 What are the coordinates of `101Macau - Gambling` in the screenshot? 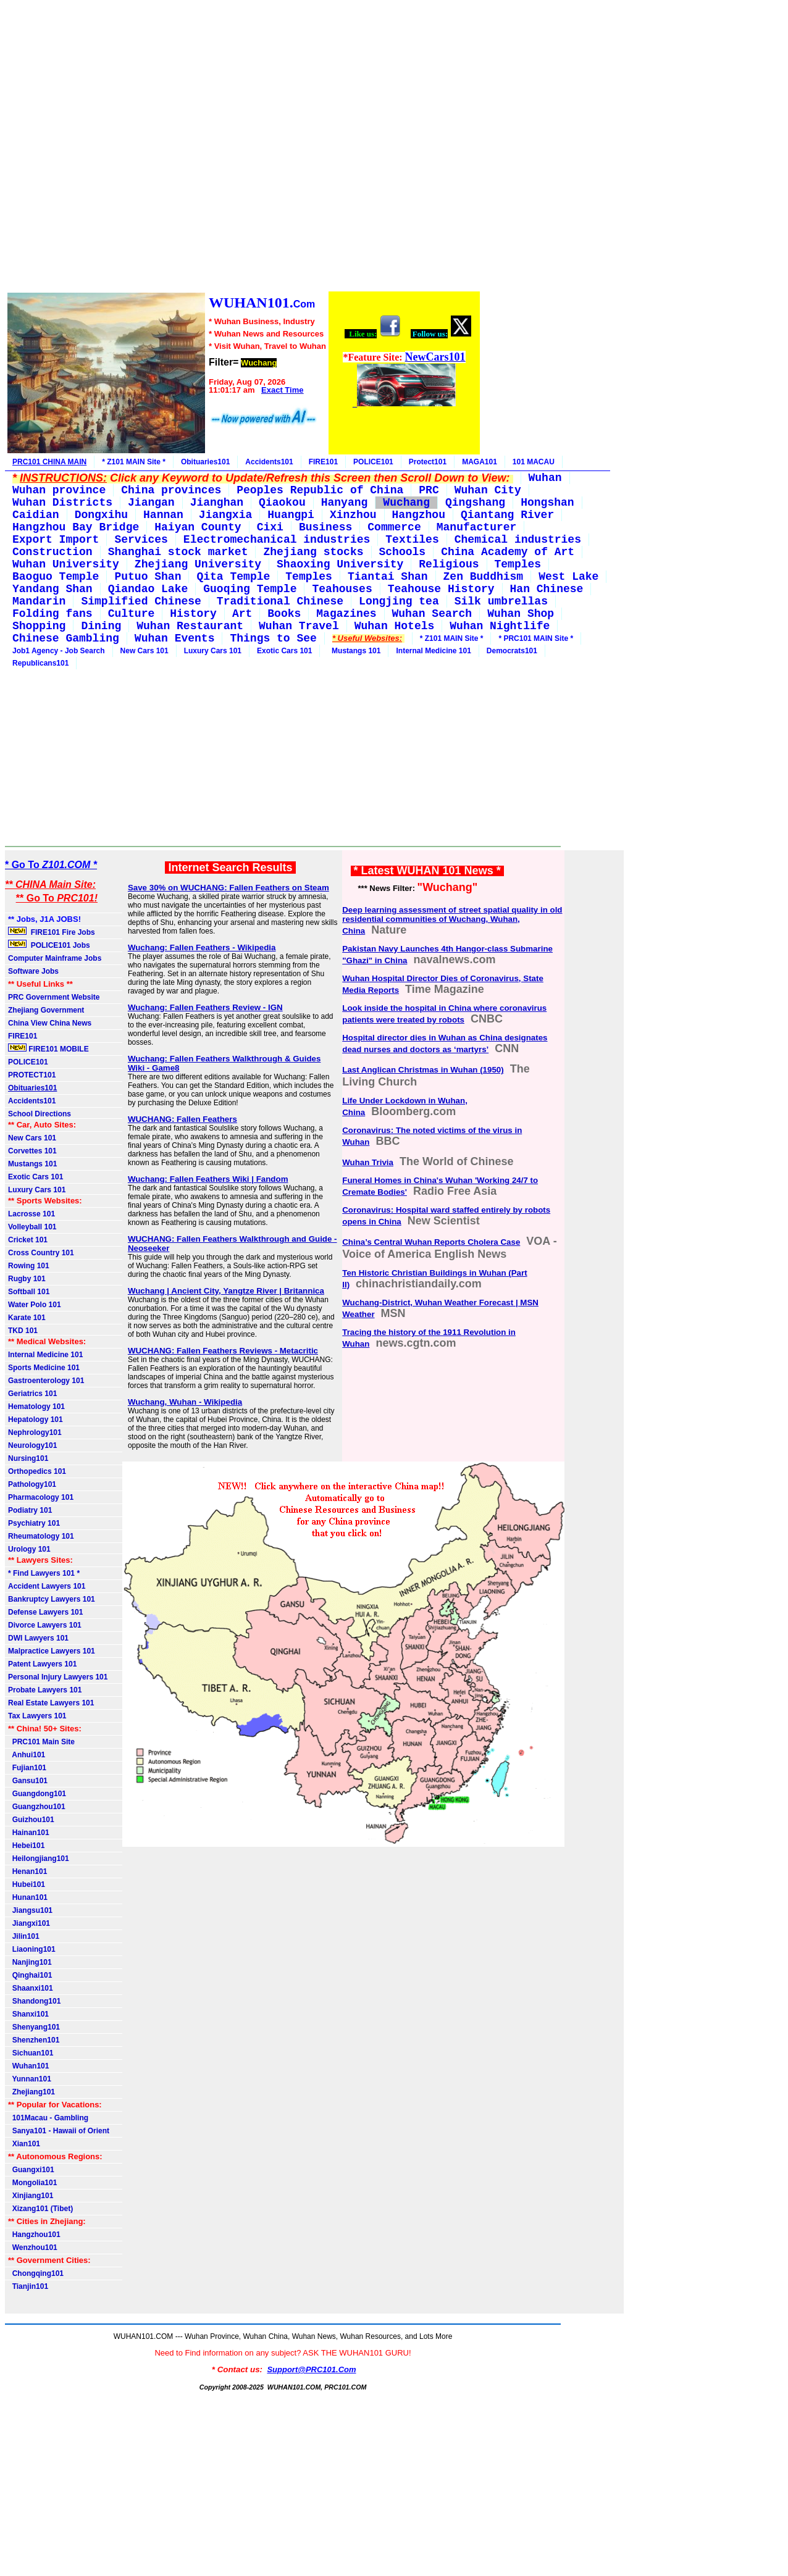 It's located at (48, 2118).